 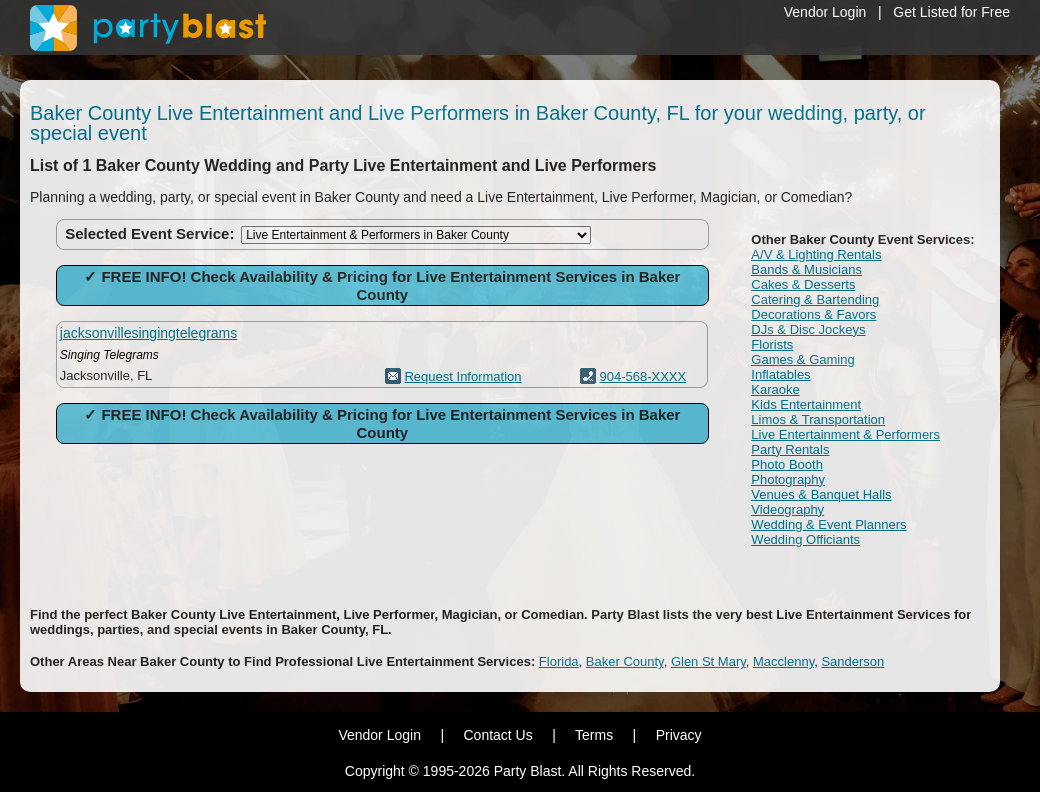 I want to click on A/V & Lighting Rentals, so click(x=816, y=254).